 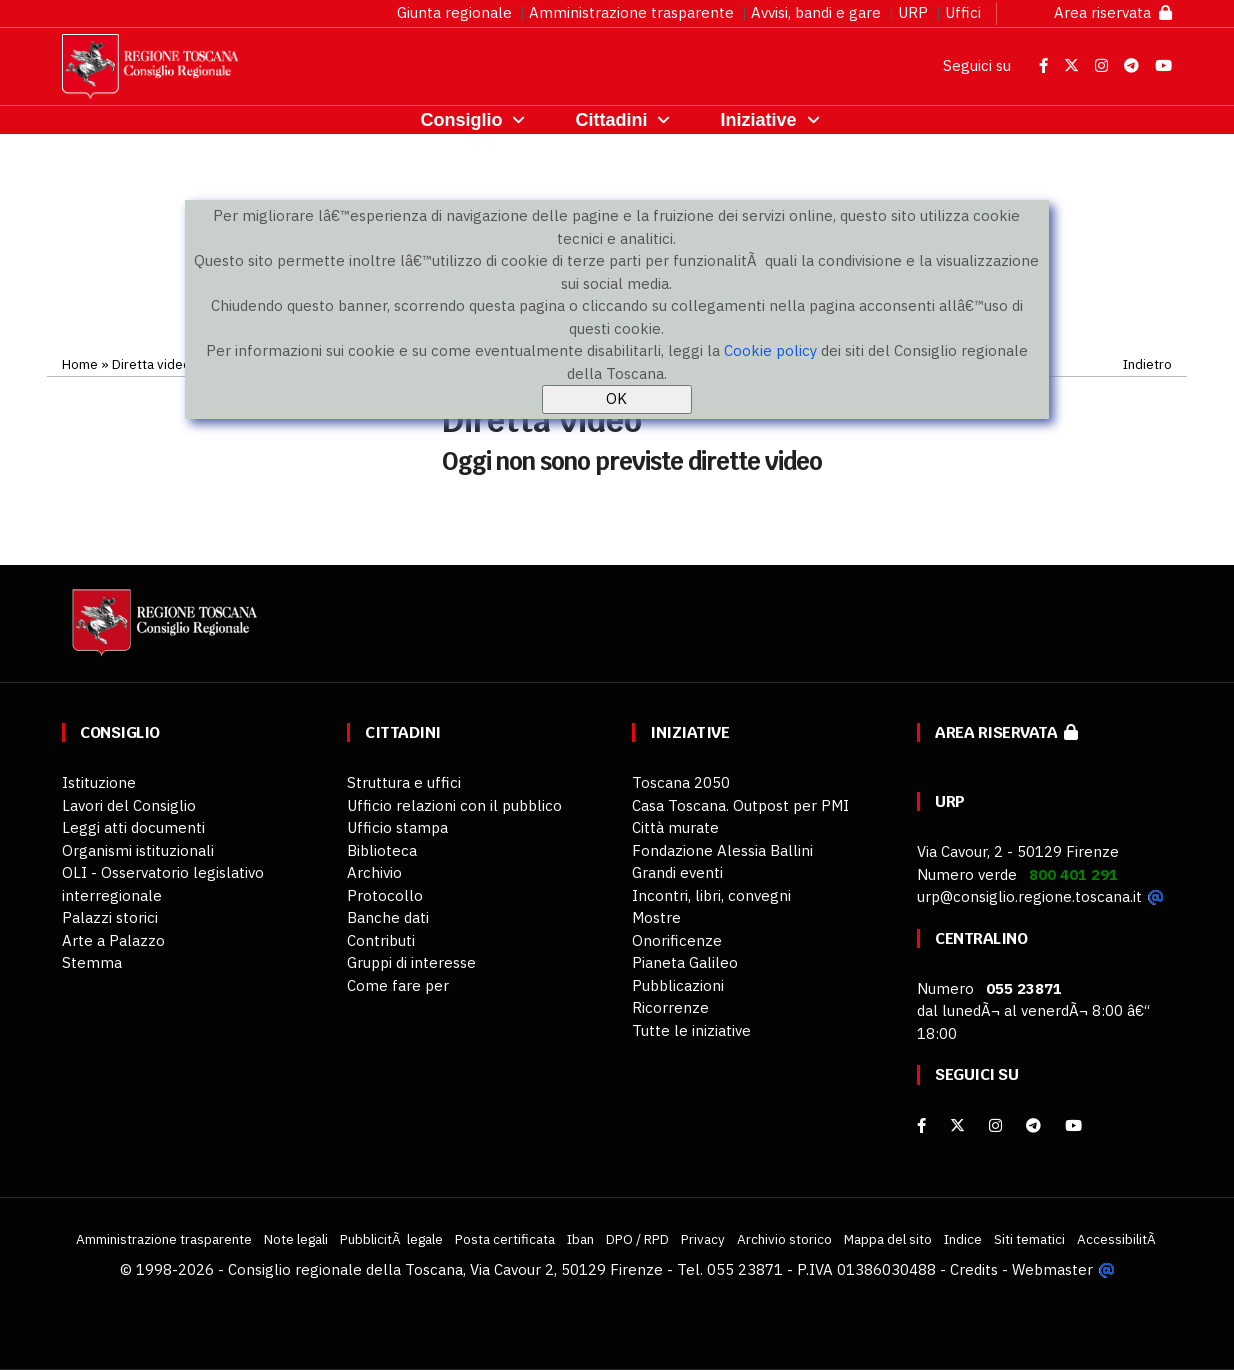 I want to click on AccessibilitÃ, so click(x=1118, y=1239).